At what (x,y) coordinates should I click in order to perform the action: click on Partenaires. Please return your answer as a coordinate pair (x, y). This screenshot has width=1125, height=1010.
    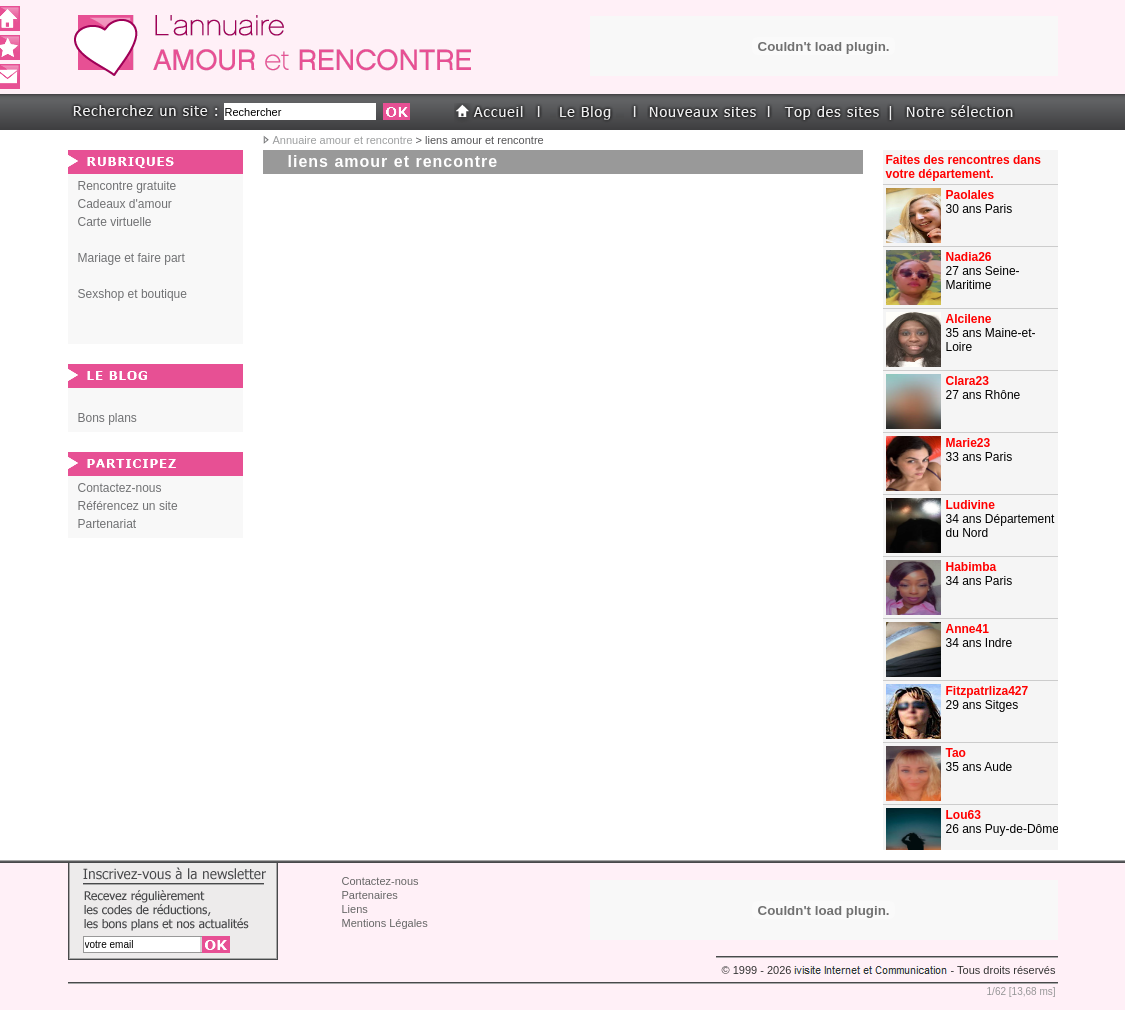
    Looking at the image, I should click on (370, 895).